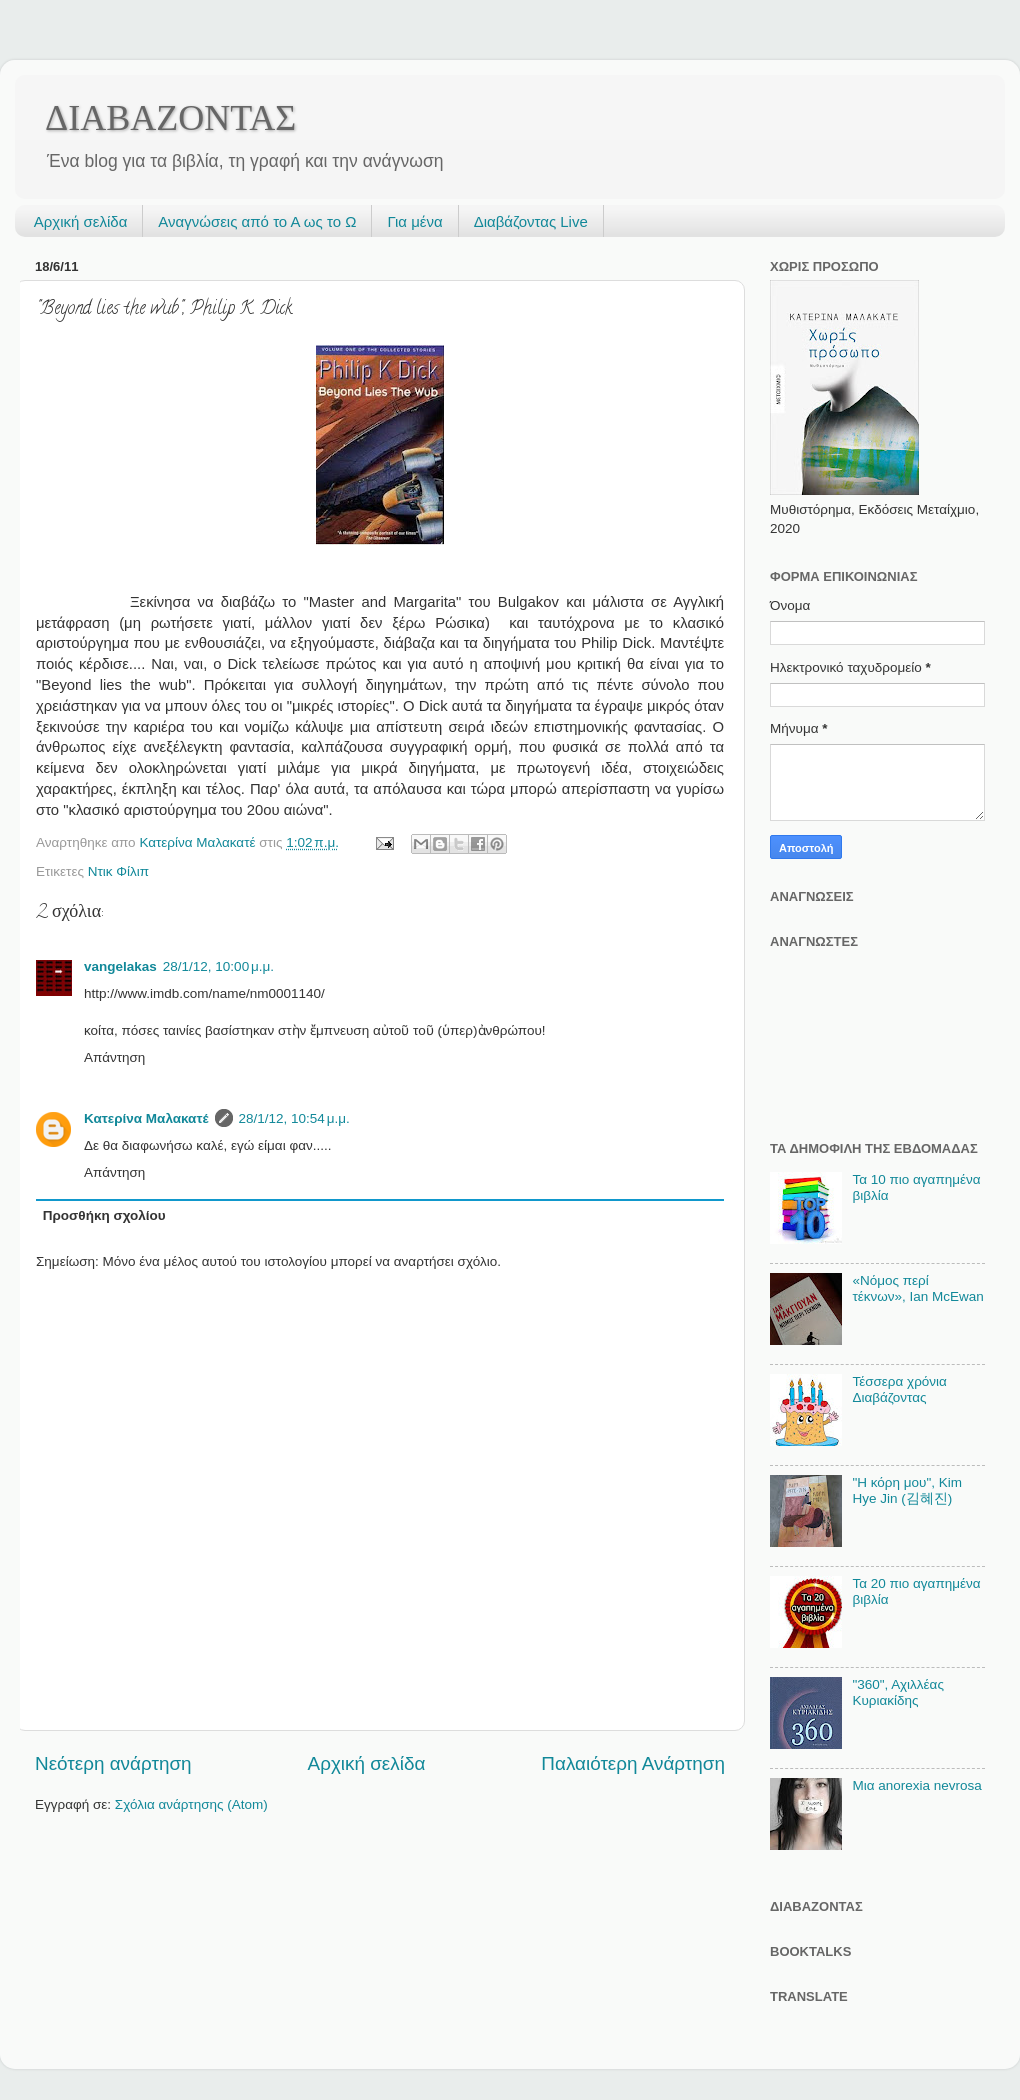 The width and height of the screenshot is (1020, 2100). What do you see at coordinates (114, 1057) in the screenshot?
I see `Απάντηση` at bounding box center [114, 1057].